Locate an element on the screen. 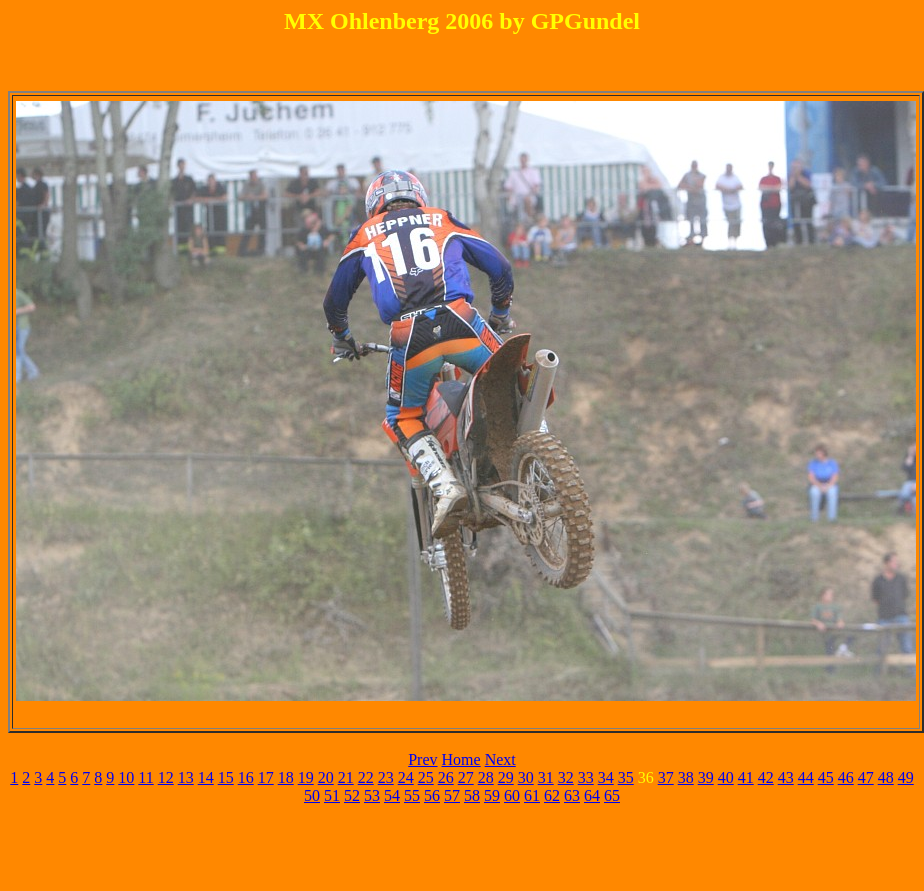 The width and height of the screenshot is (924, 891). 28 is located at coordinates (486, 777).